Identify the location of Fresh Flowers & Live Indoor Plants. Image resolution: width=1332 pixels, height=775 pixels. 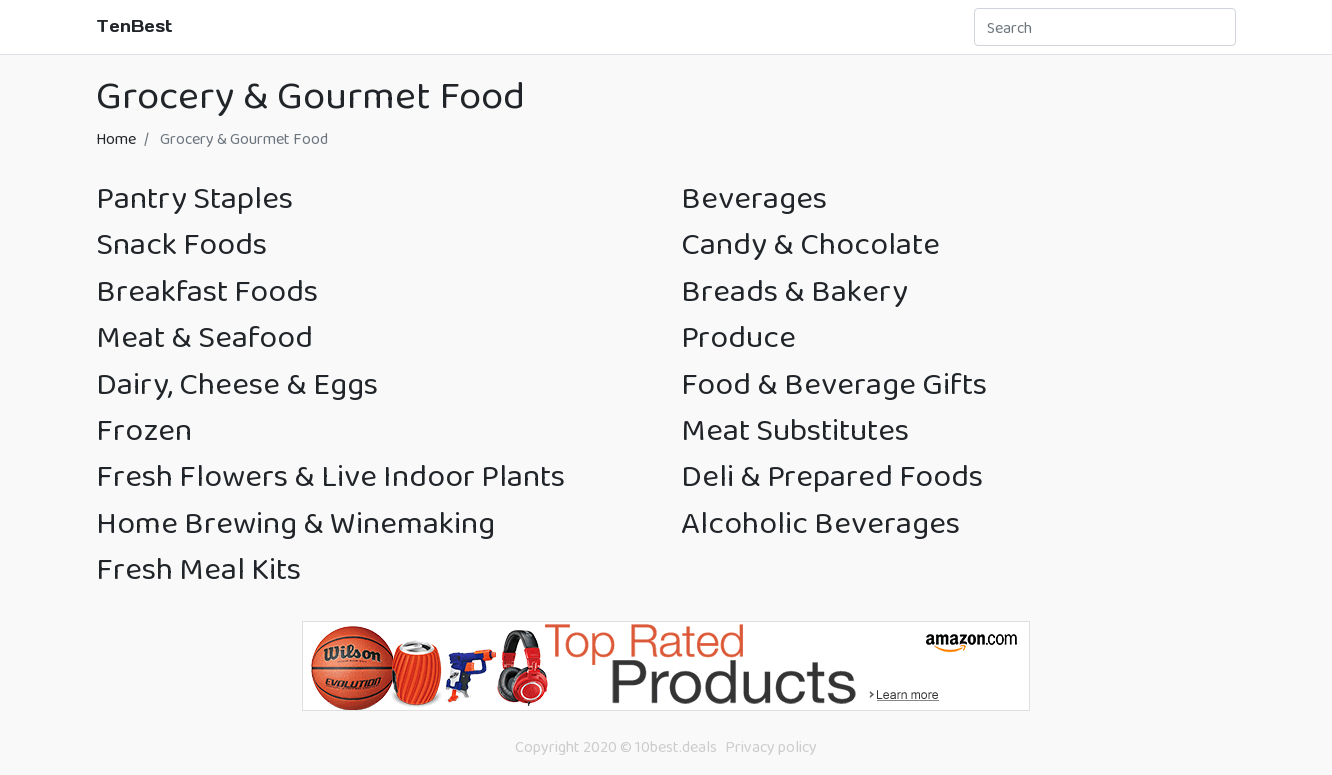
(330, 475).